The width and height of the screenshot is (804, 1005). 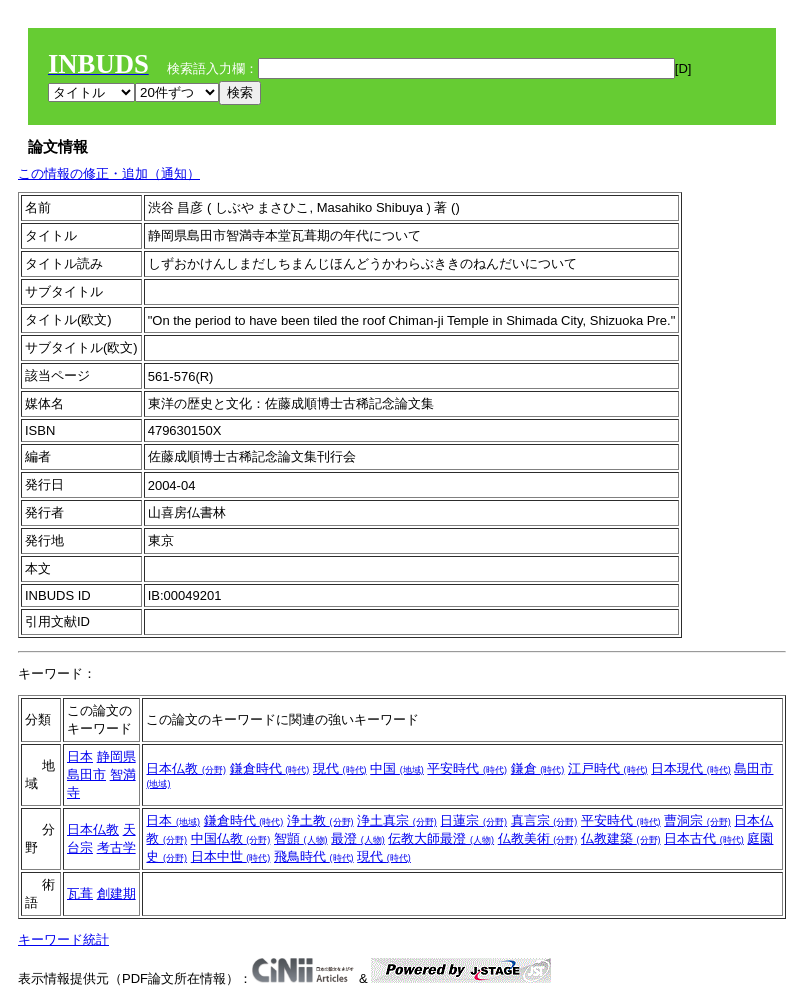 What do you see at coordinates (231, 856) in the screenshot?
I see `日本中世` at bounding box center [231, 856].